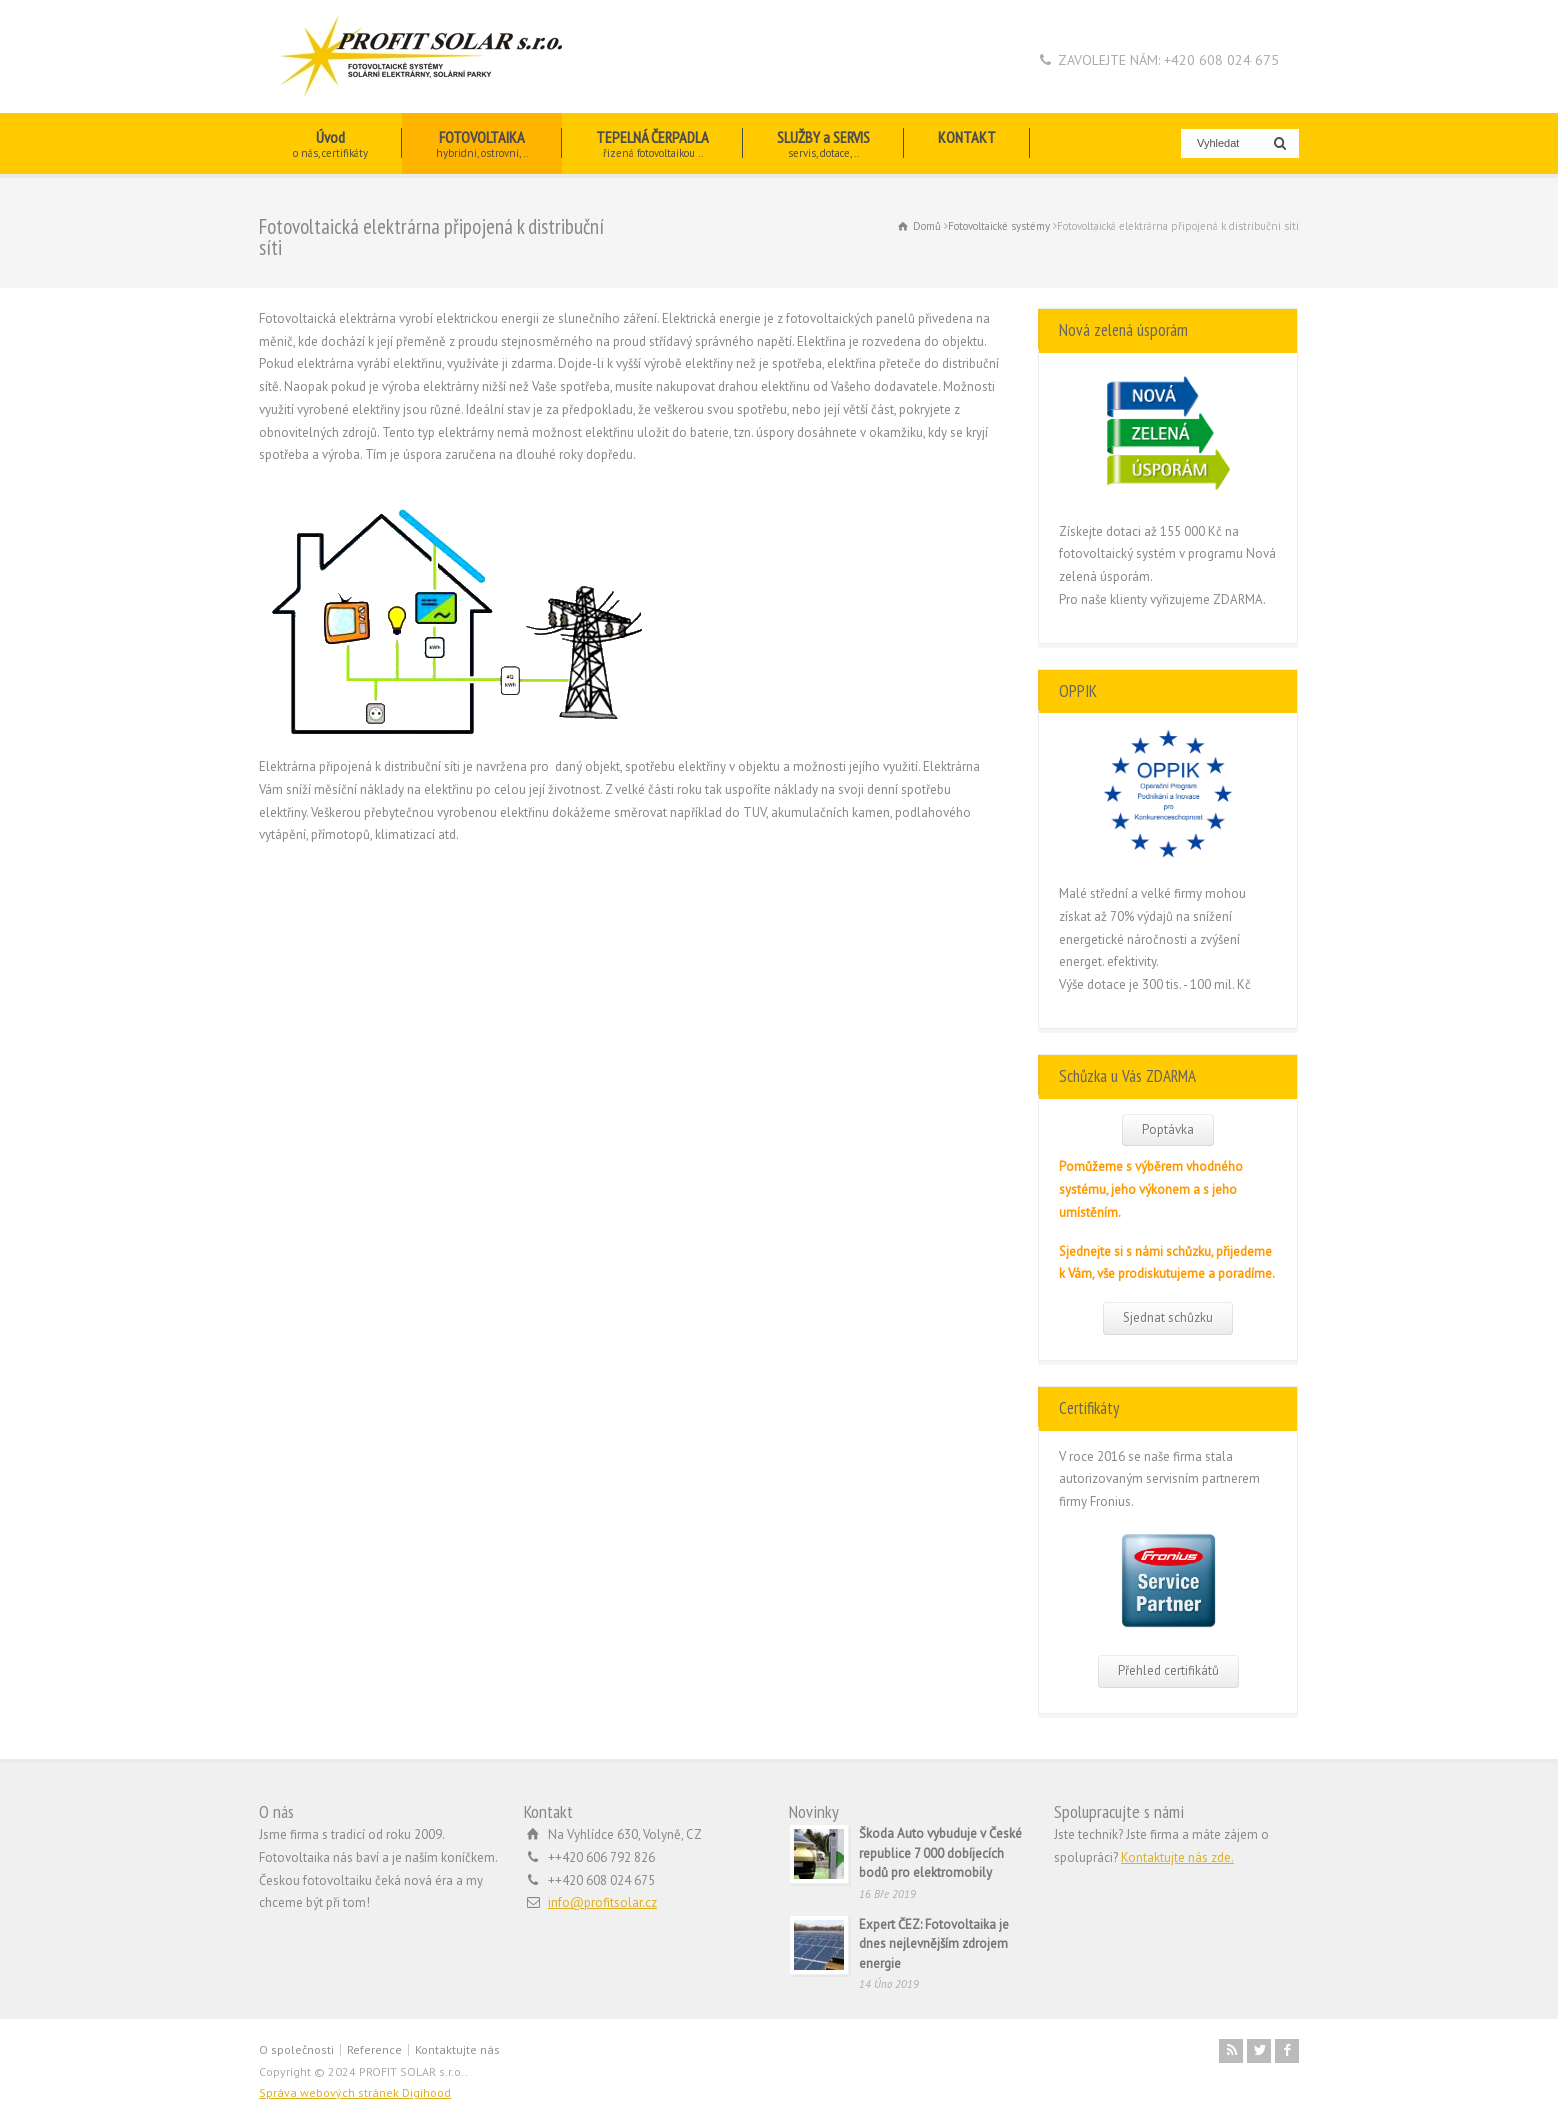  Describe the element at coordinates (355, 2092) in the screenshot. I see `Správa webových stránek Digihood` at that location.